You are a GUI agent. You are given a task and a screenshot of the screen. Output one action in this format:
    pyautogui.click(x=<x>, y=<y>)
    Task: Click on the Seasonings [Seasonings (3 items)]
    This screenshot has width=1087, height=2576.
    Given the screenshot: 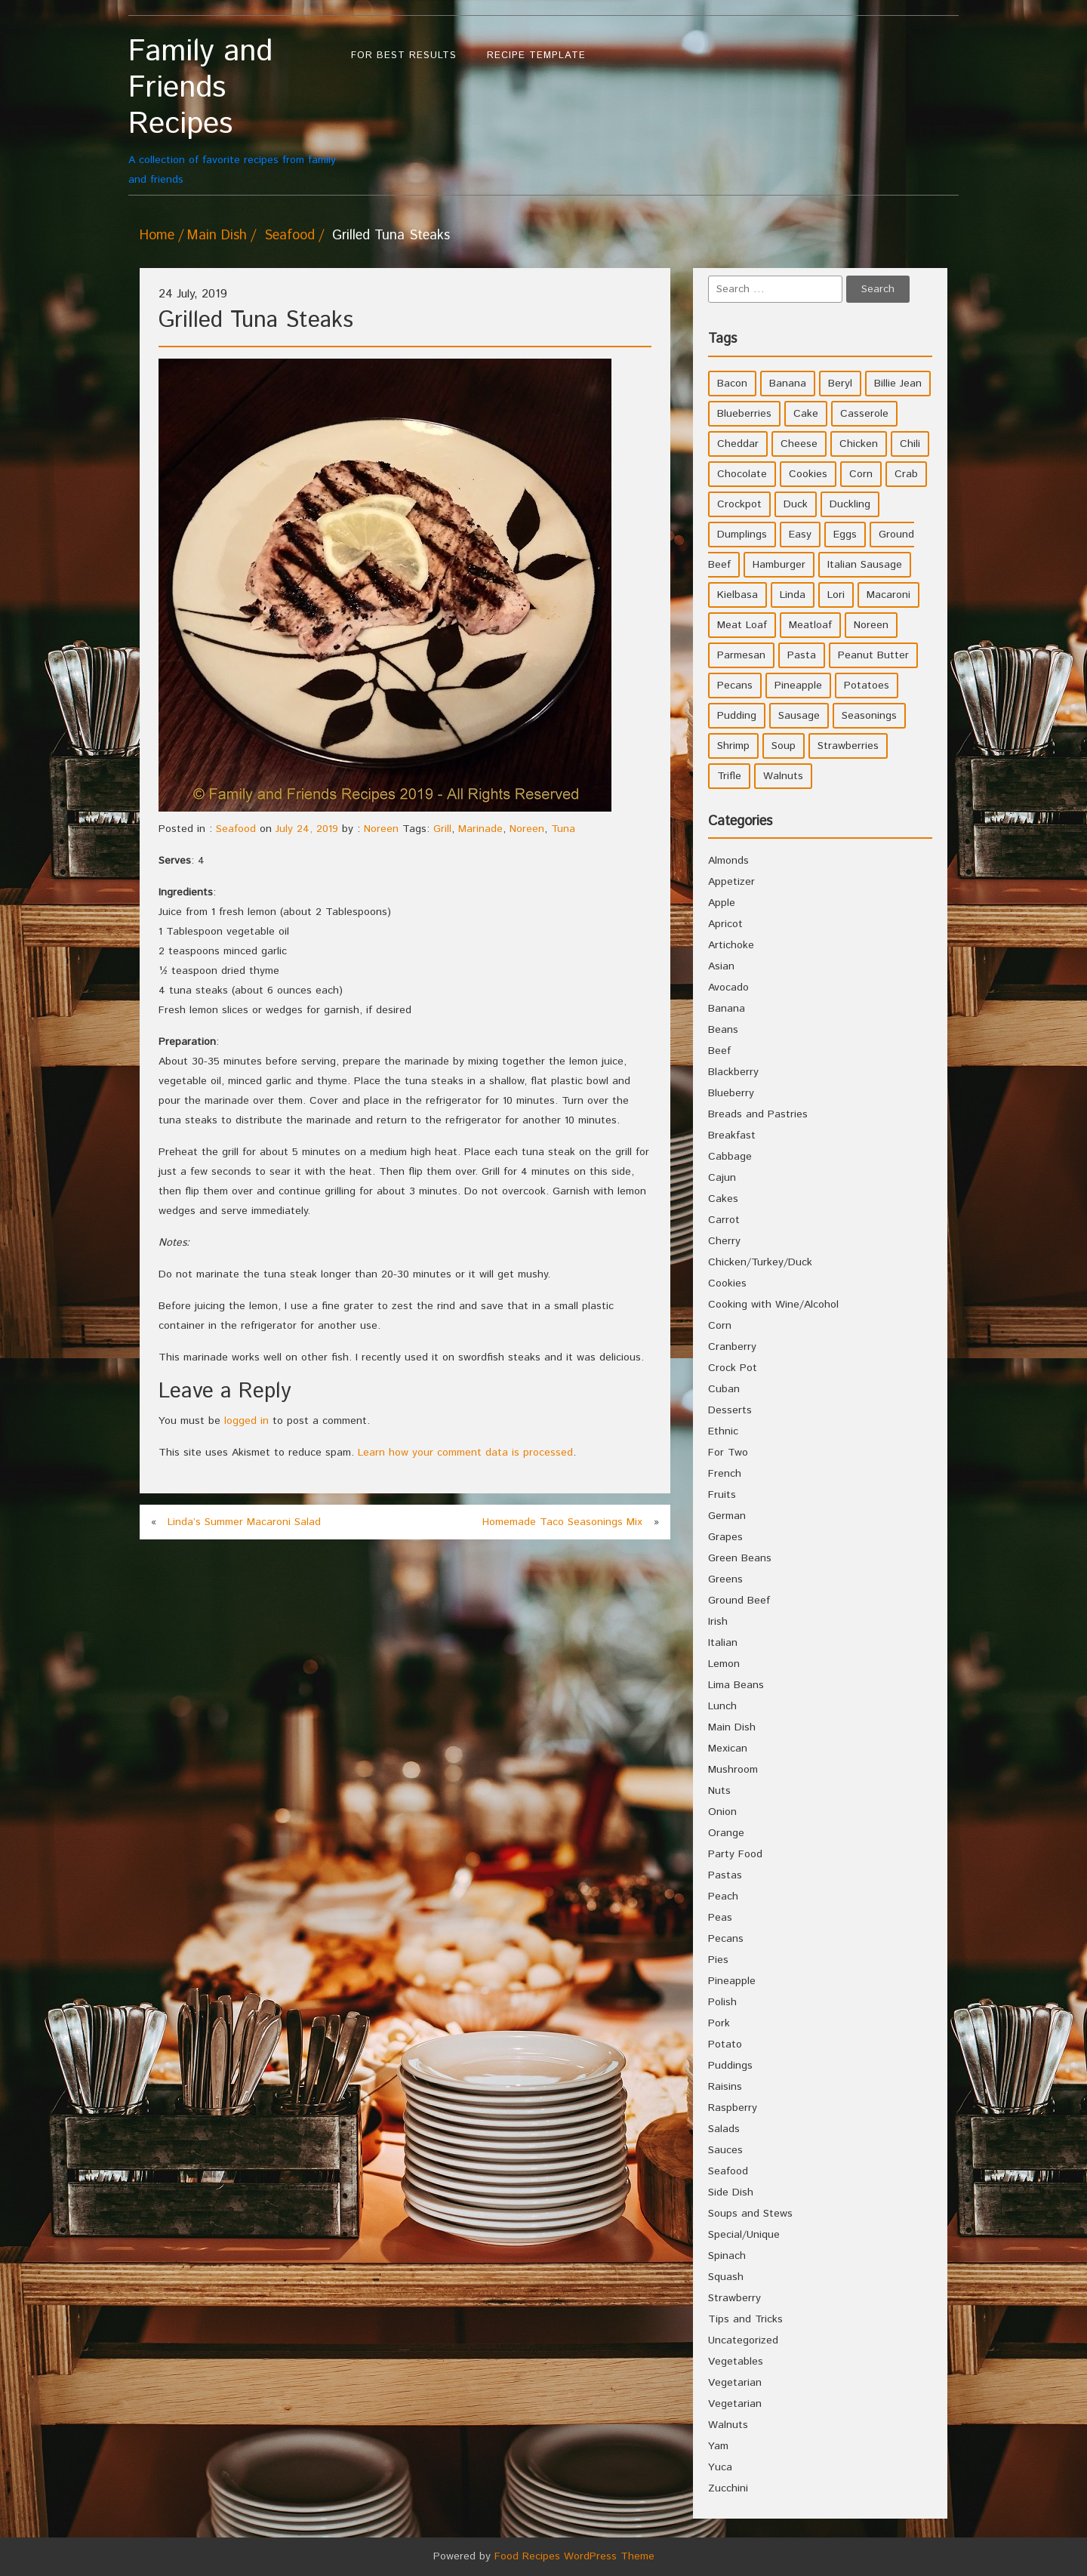 What is the action you would take?
    pyautogui.click(x=869, y=715)
    